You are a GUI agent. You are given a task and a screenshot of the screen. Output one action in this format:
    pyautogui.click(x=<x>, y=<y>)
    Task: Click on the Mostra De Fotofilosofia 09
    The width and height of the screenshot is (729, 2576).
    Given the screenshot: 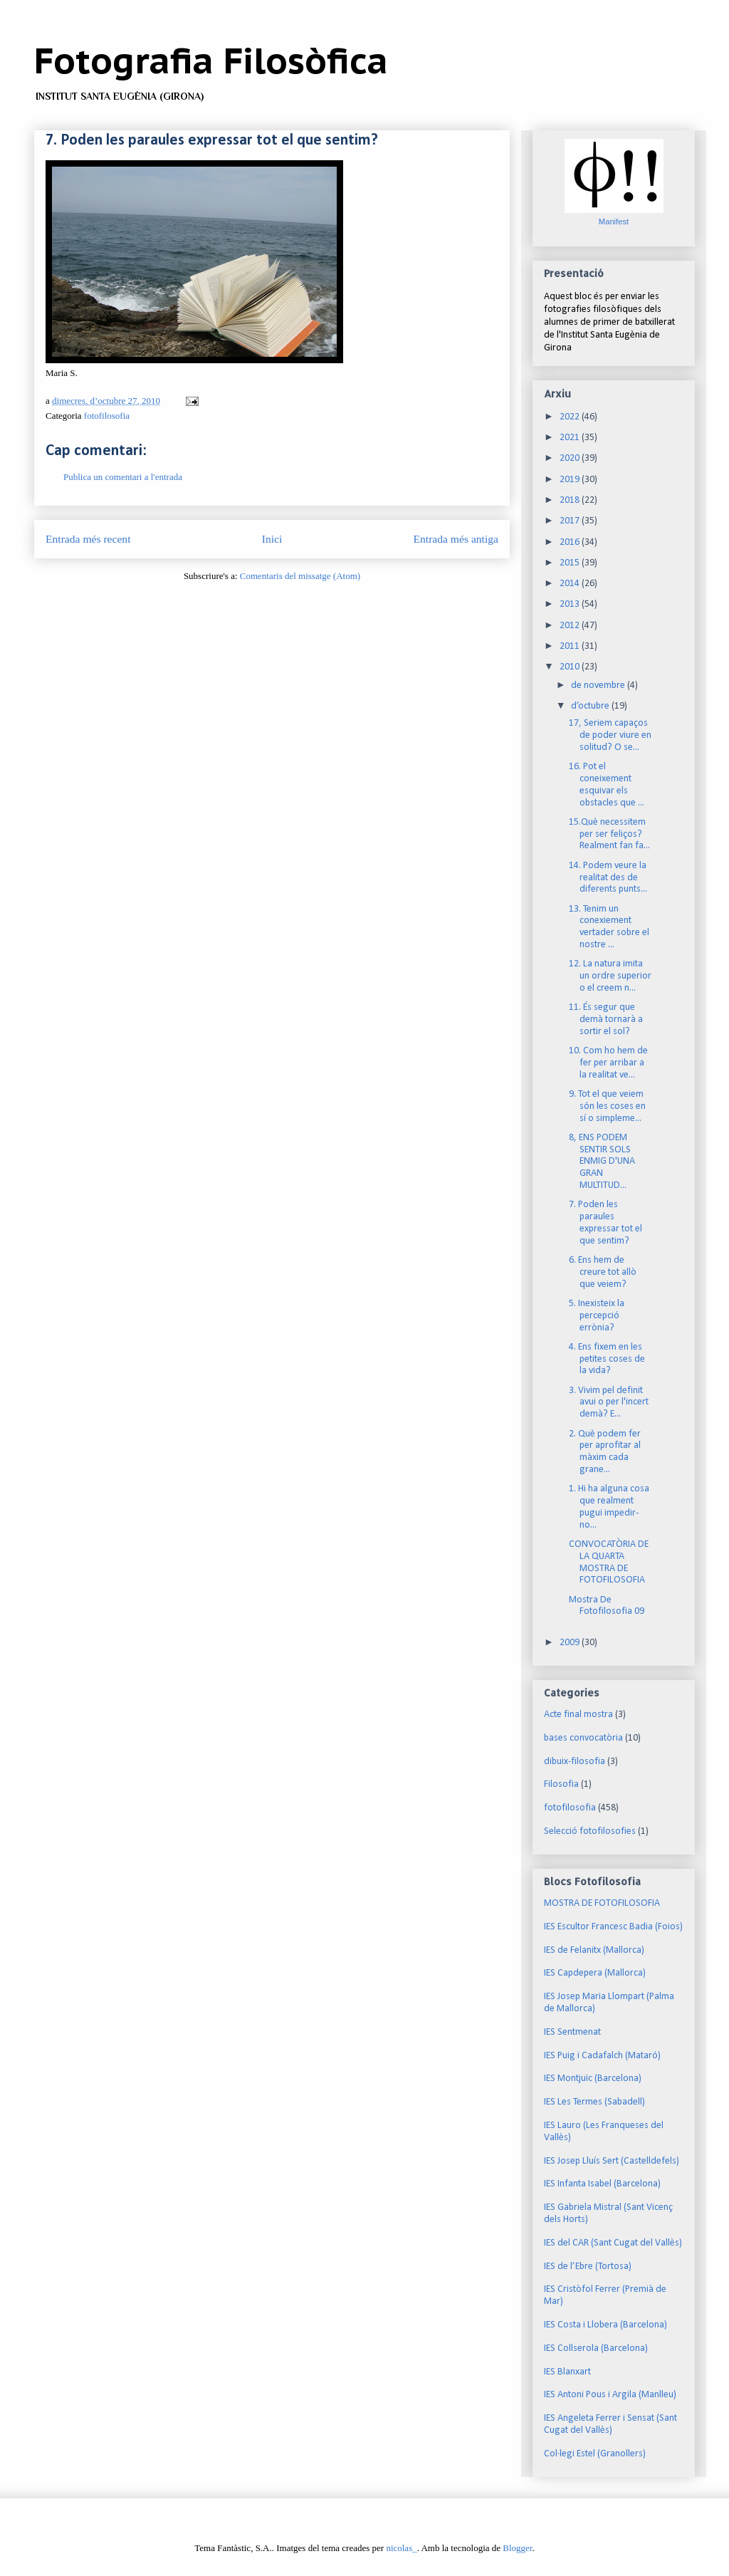 What is the action you would take?
    pyautogui.click(x=606, y=1606)
    